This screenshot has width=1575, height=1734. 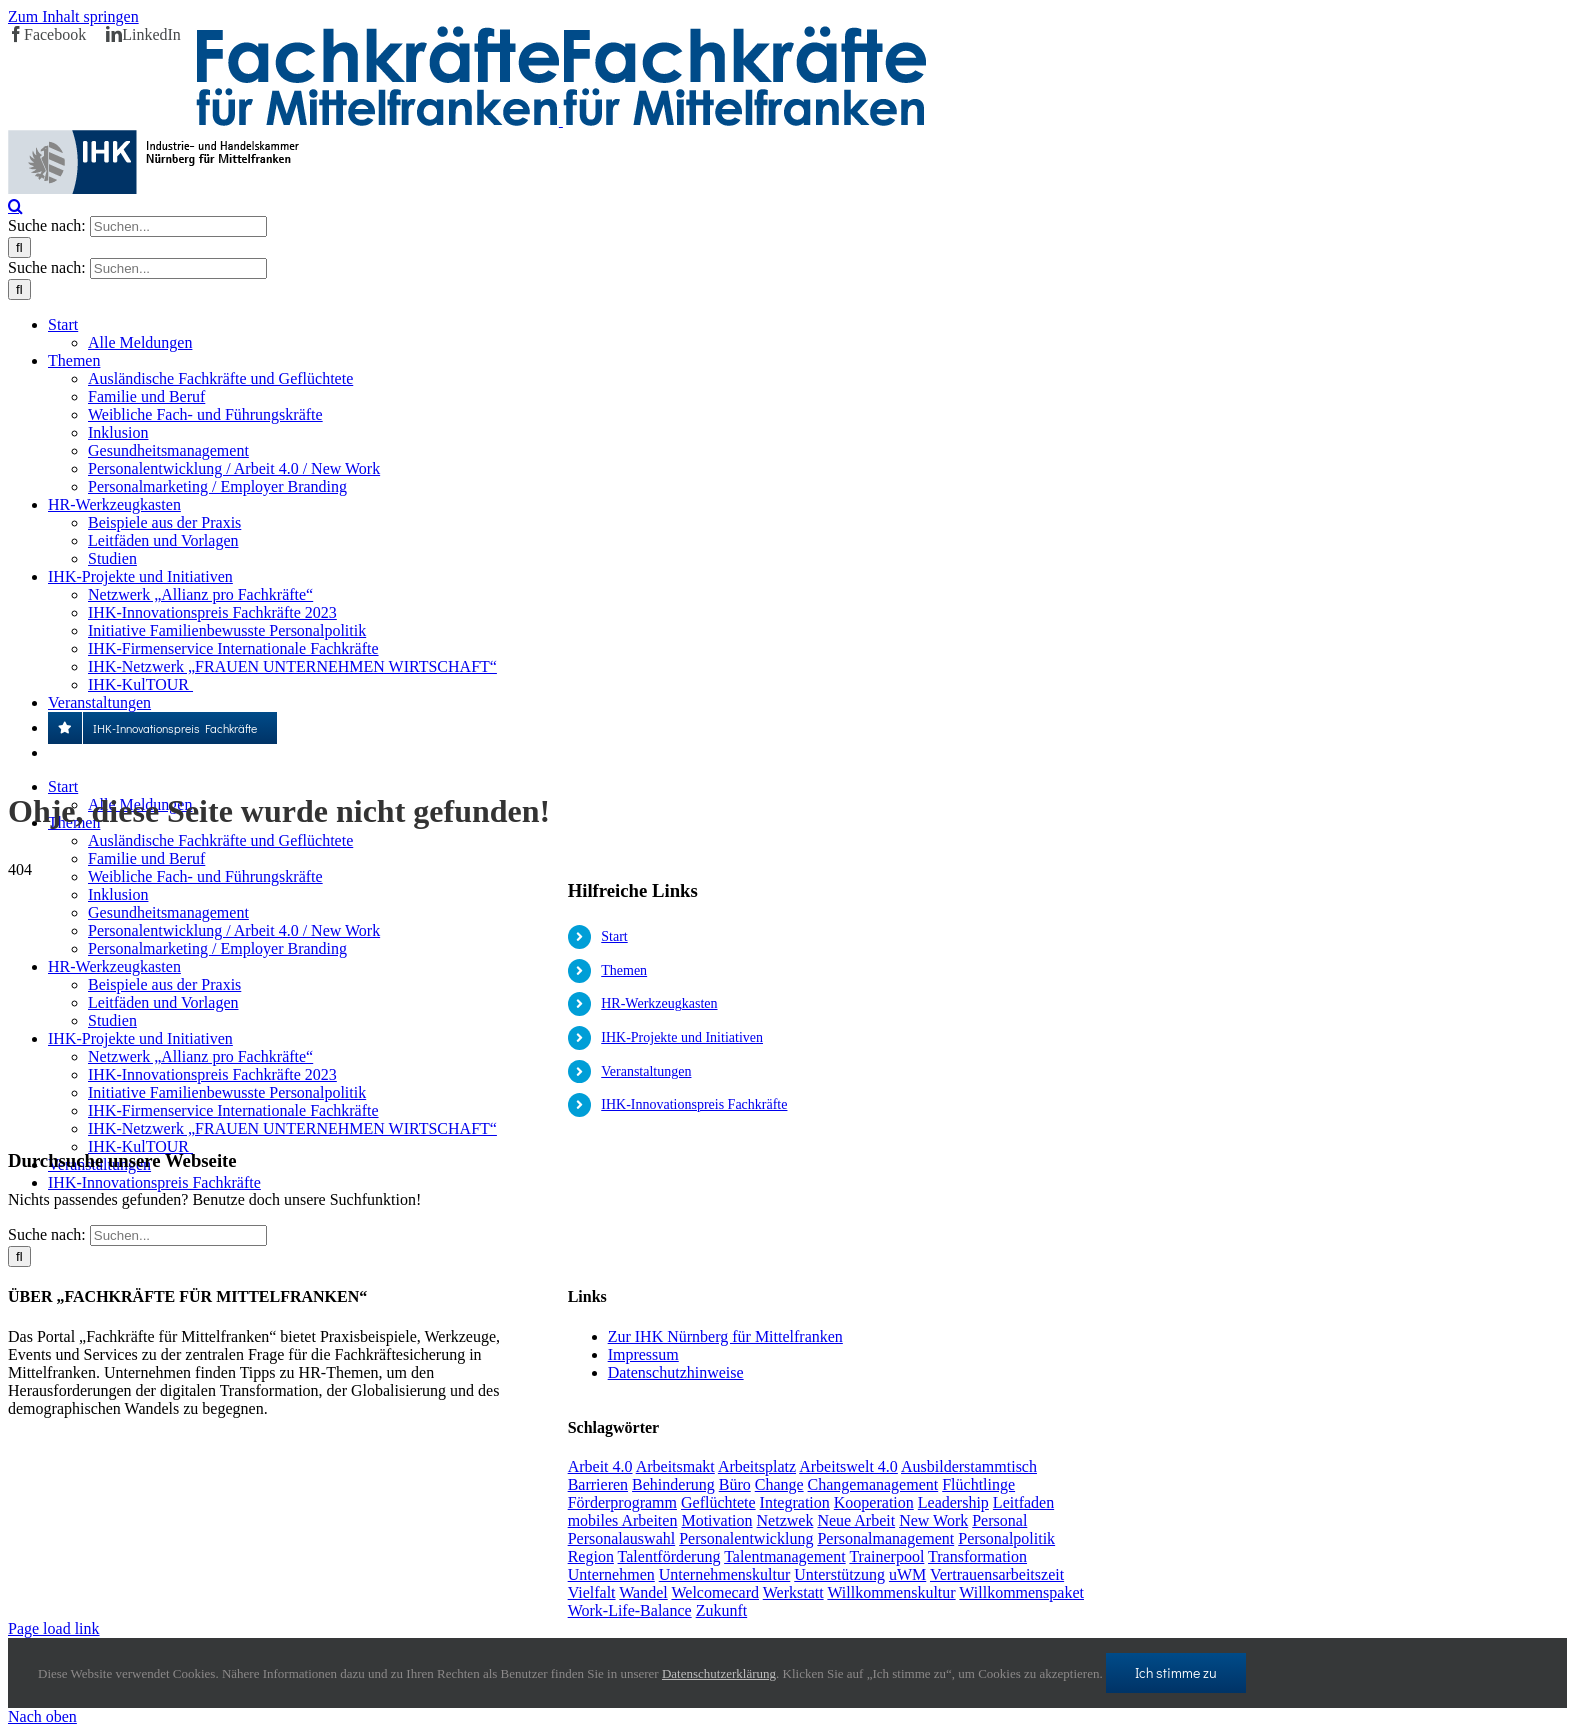 I want to click on Arbeit 4.0 [Arbeit 4.0 (4 Einträge)], so click(x=600, y=1466).